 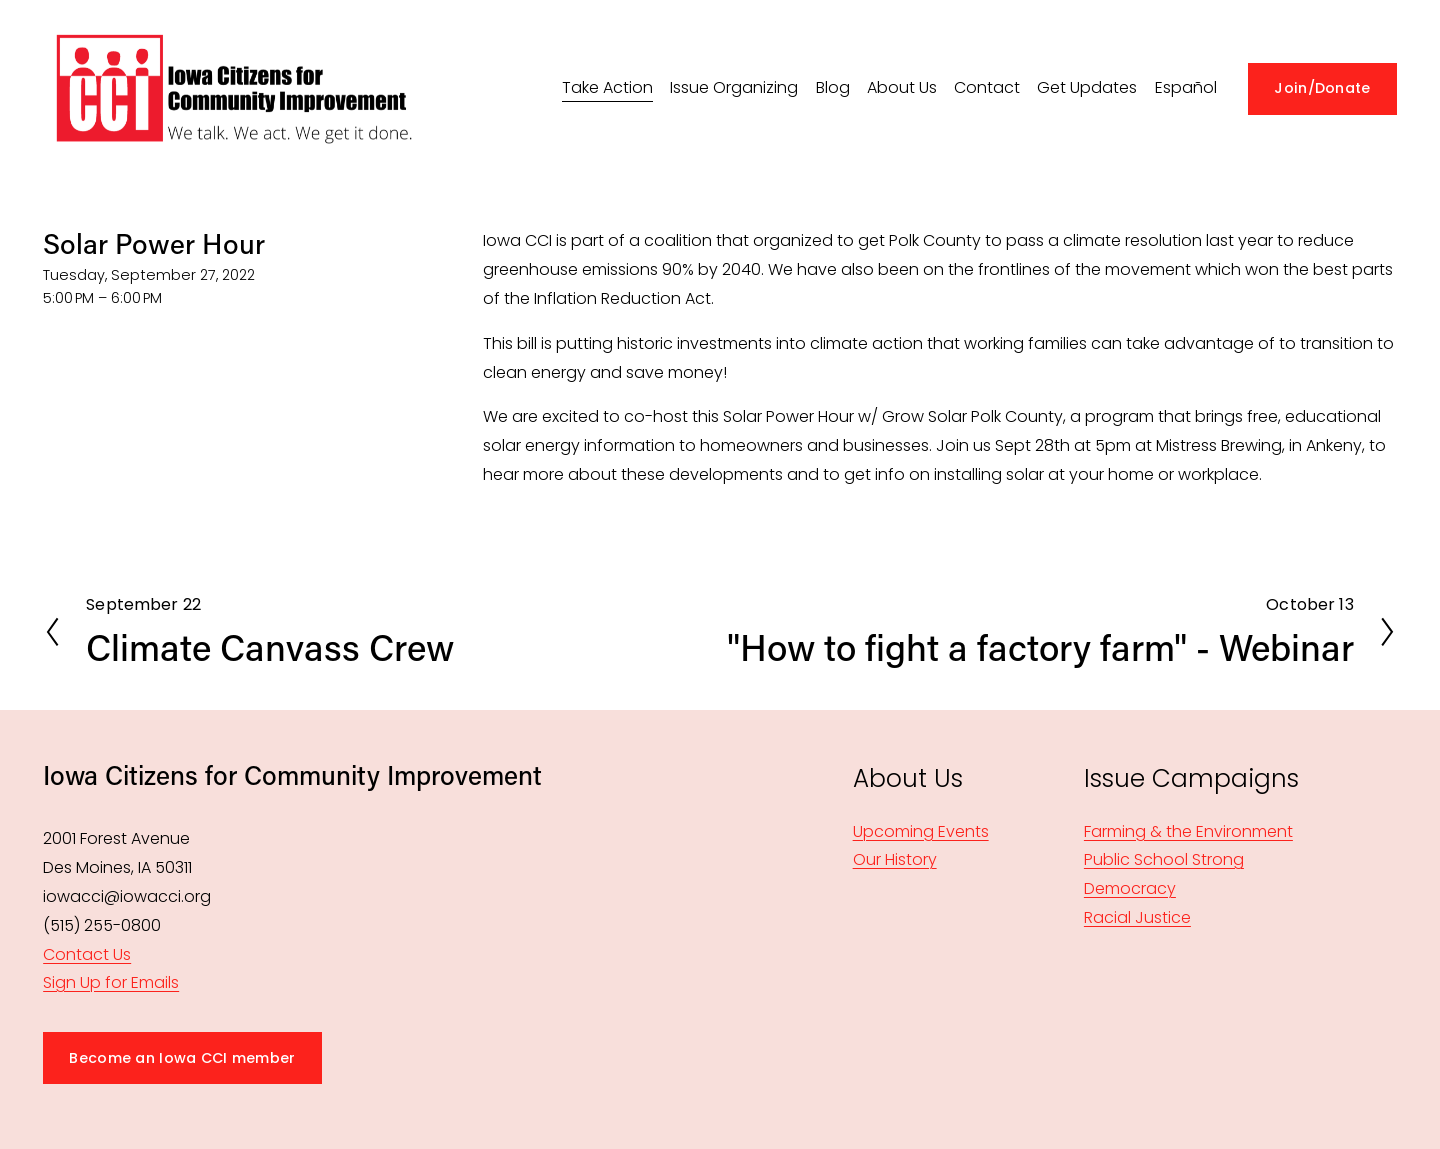 I want to click on Racial Justice, so click(x=1137, y=917).